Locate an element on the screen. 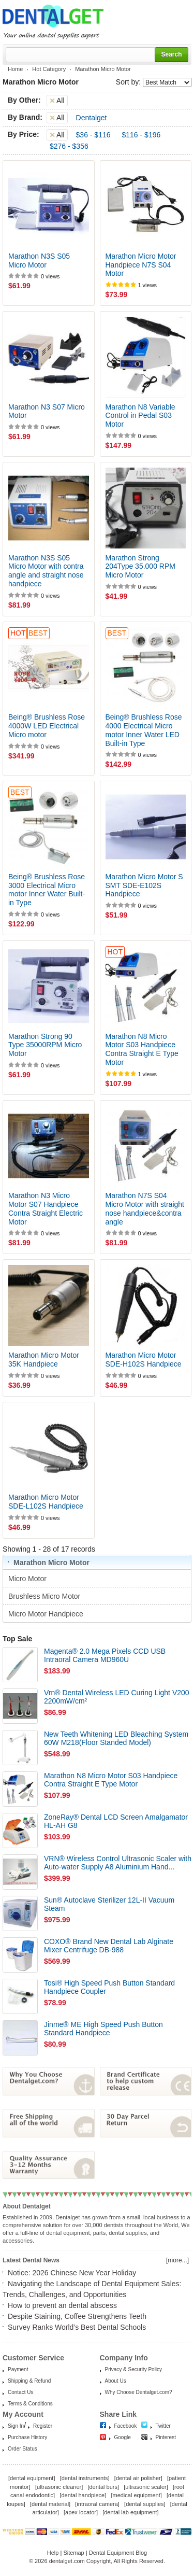 This screenshot has width=194, height=2576. Purchase History is located at coordinates (27, 2437).